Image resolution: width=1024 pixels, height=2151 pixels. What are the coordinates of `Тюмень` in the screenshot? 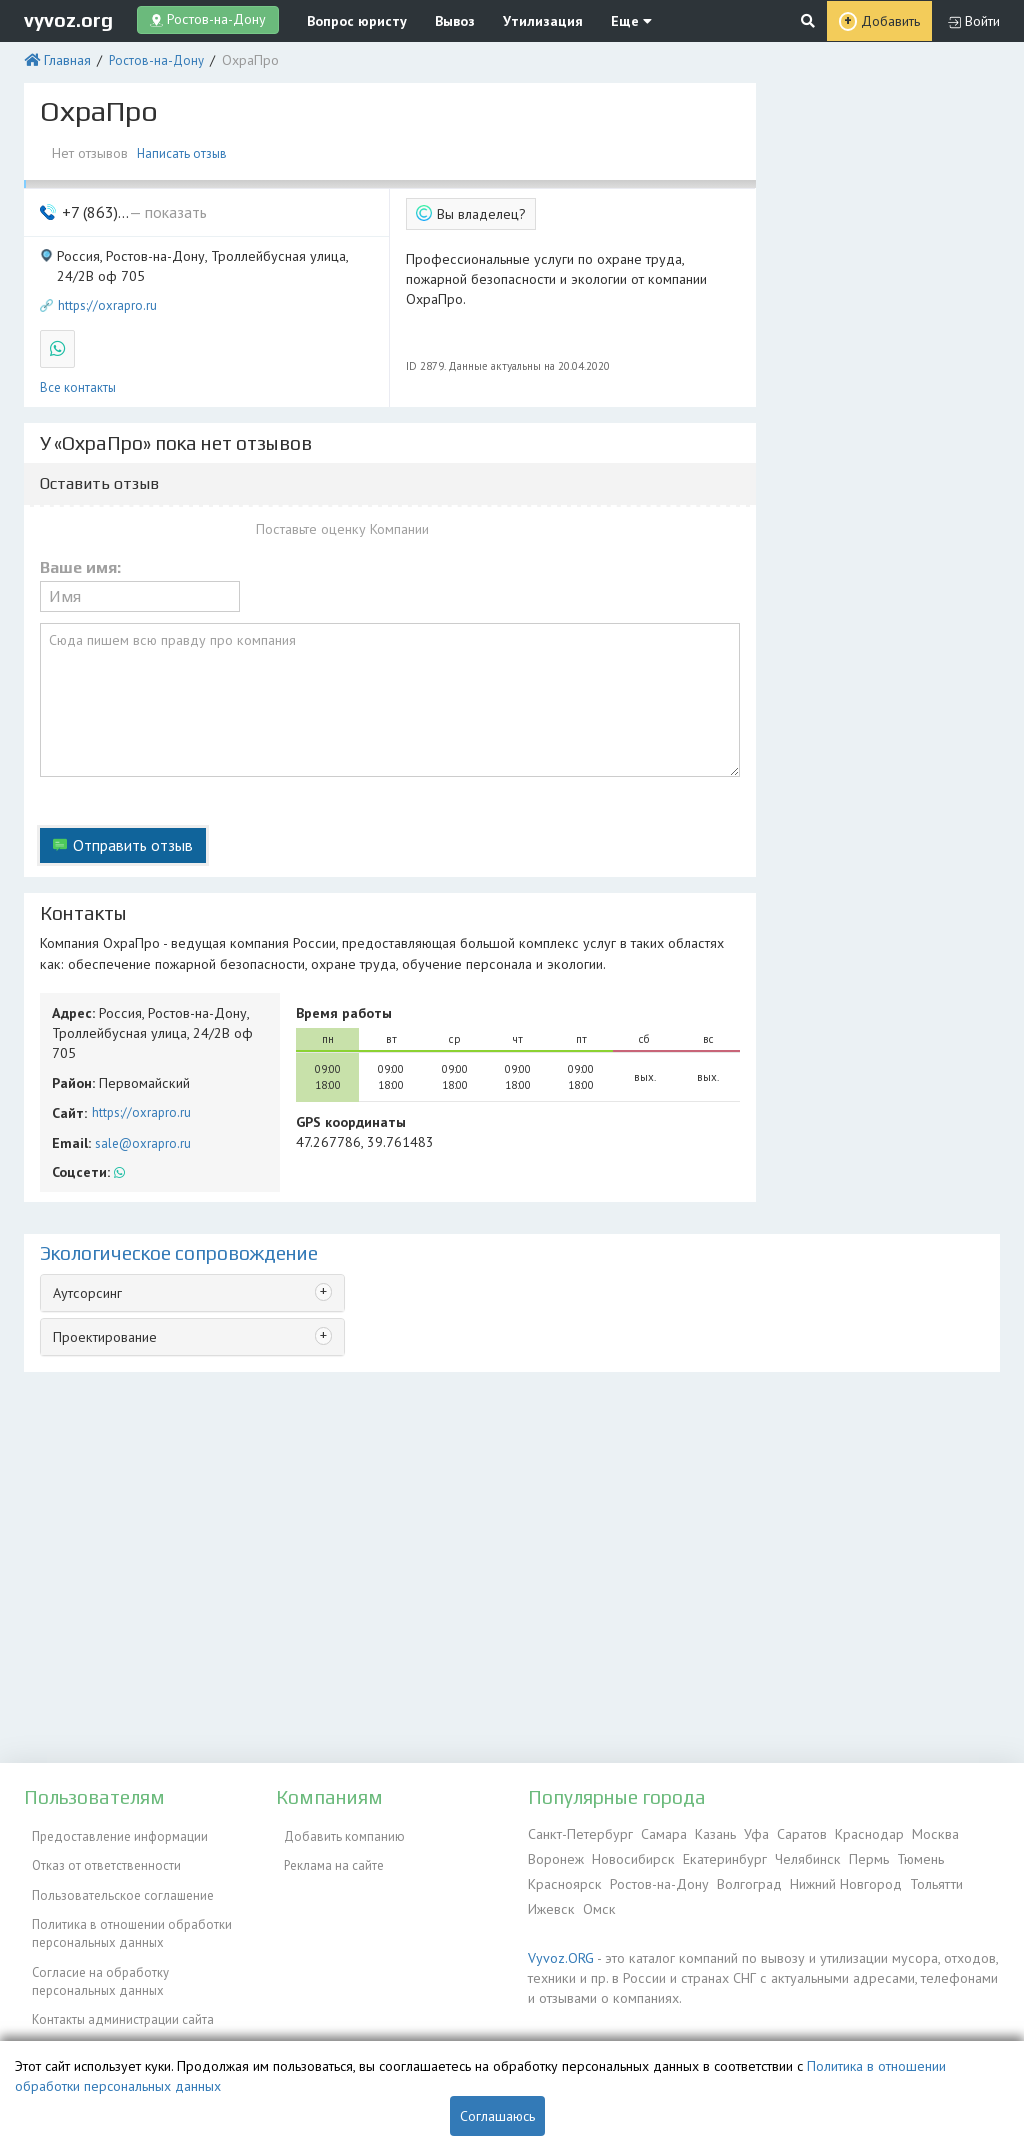 It's located at (900, 1855).